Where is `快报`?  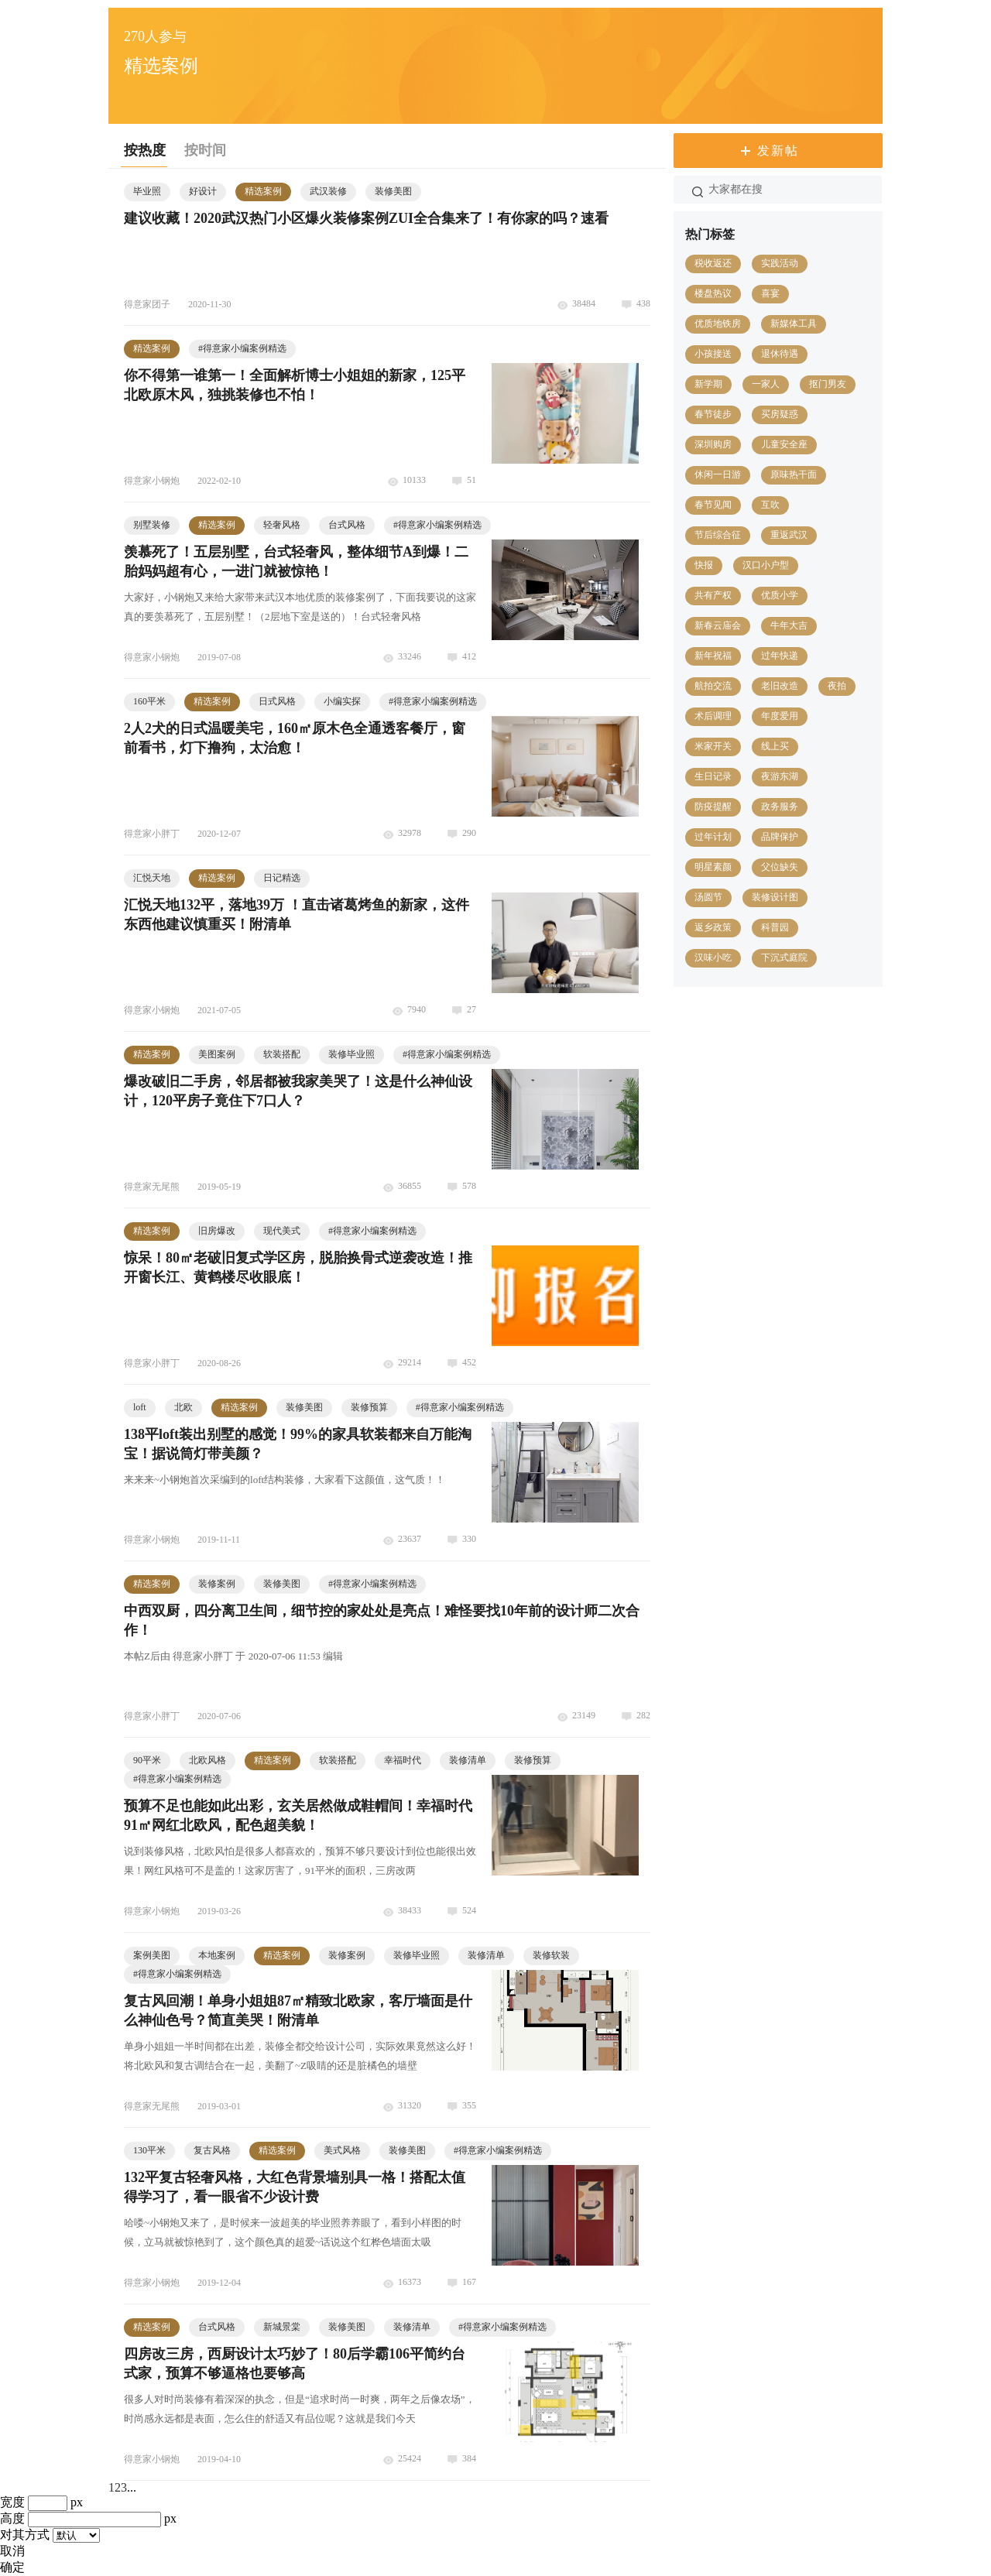
快报 is located at coordinates (703, 565).